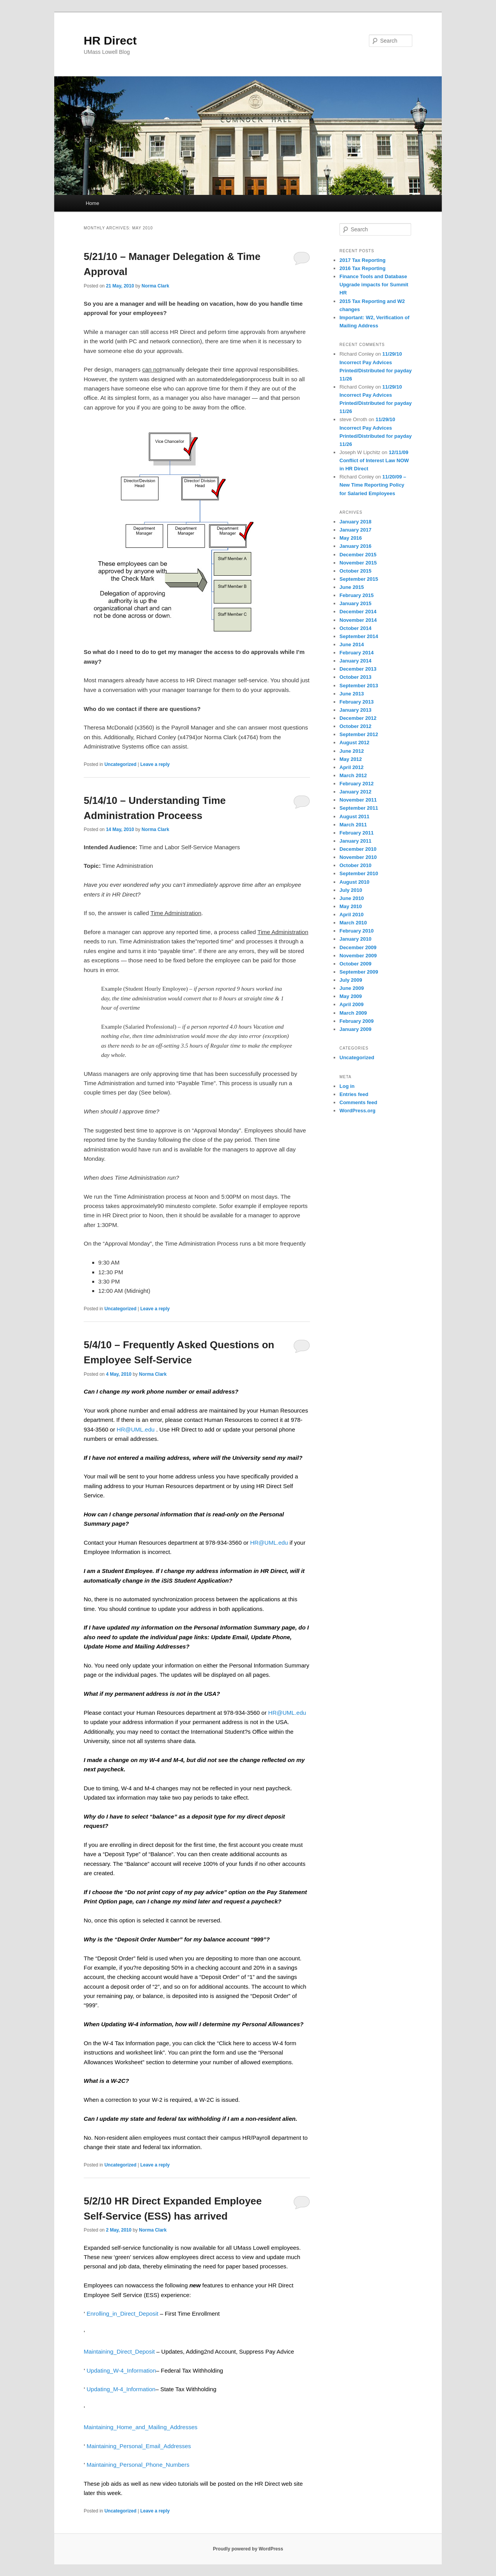 Image resolution: width=496 pixels, height=2576 pixels. I want to click on January 2011, so click(355, 841).